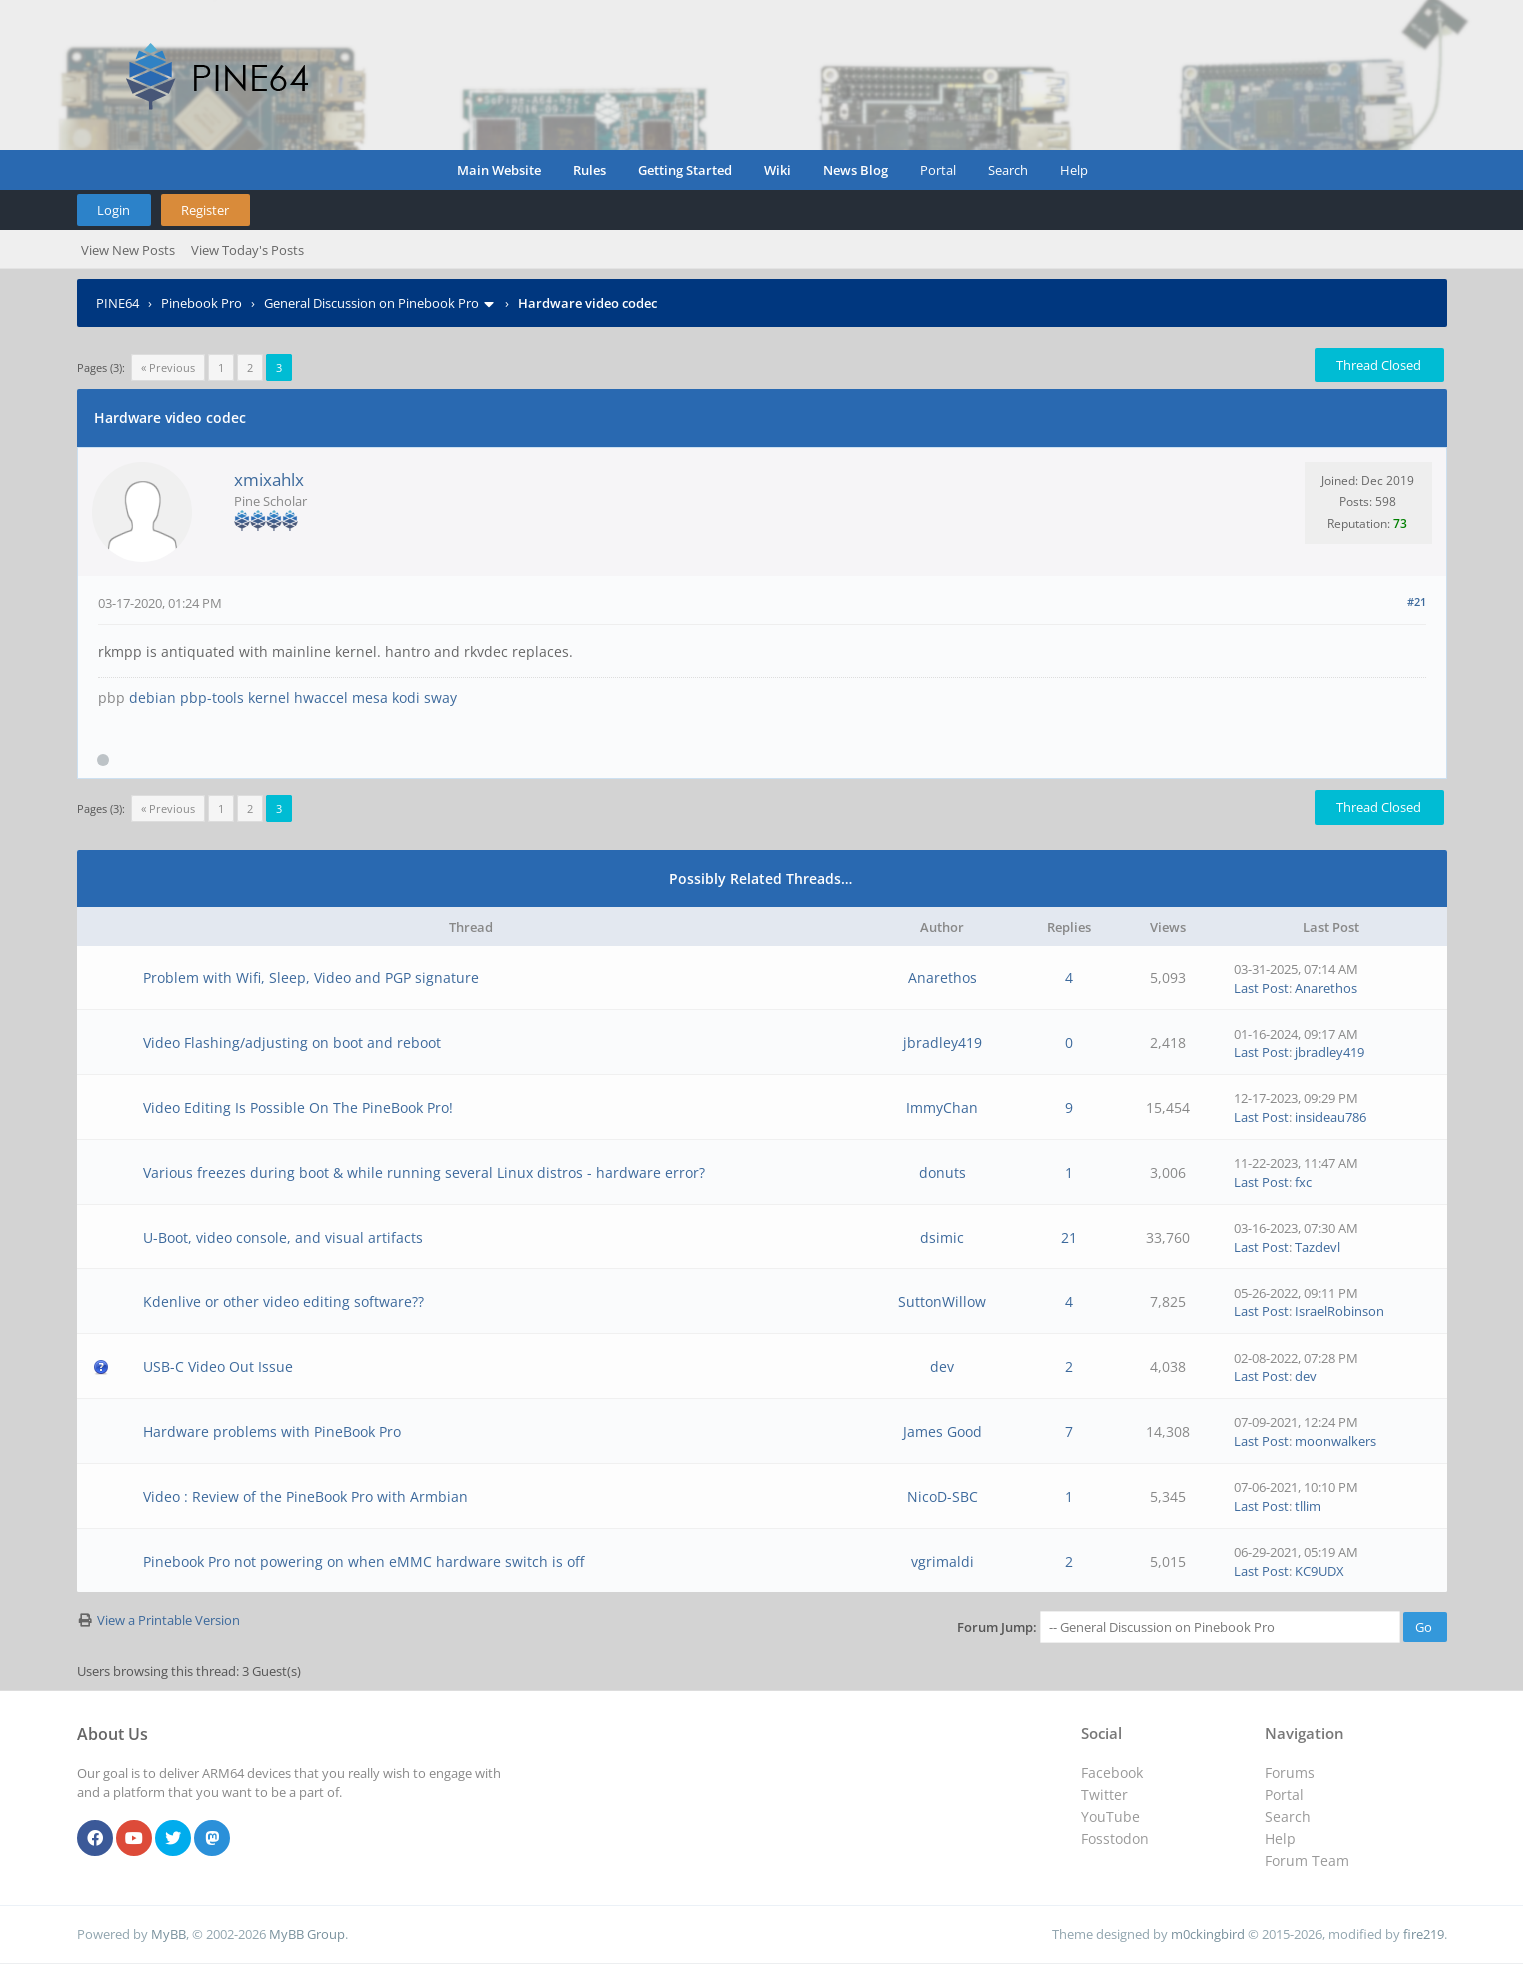  Describe the element at coordinates (305, 1496) in the screenshot. I see `Video : Review of the PineBook Pro with Armbian` at that location.